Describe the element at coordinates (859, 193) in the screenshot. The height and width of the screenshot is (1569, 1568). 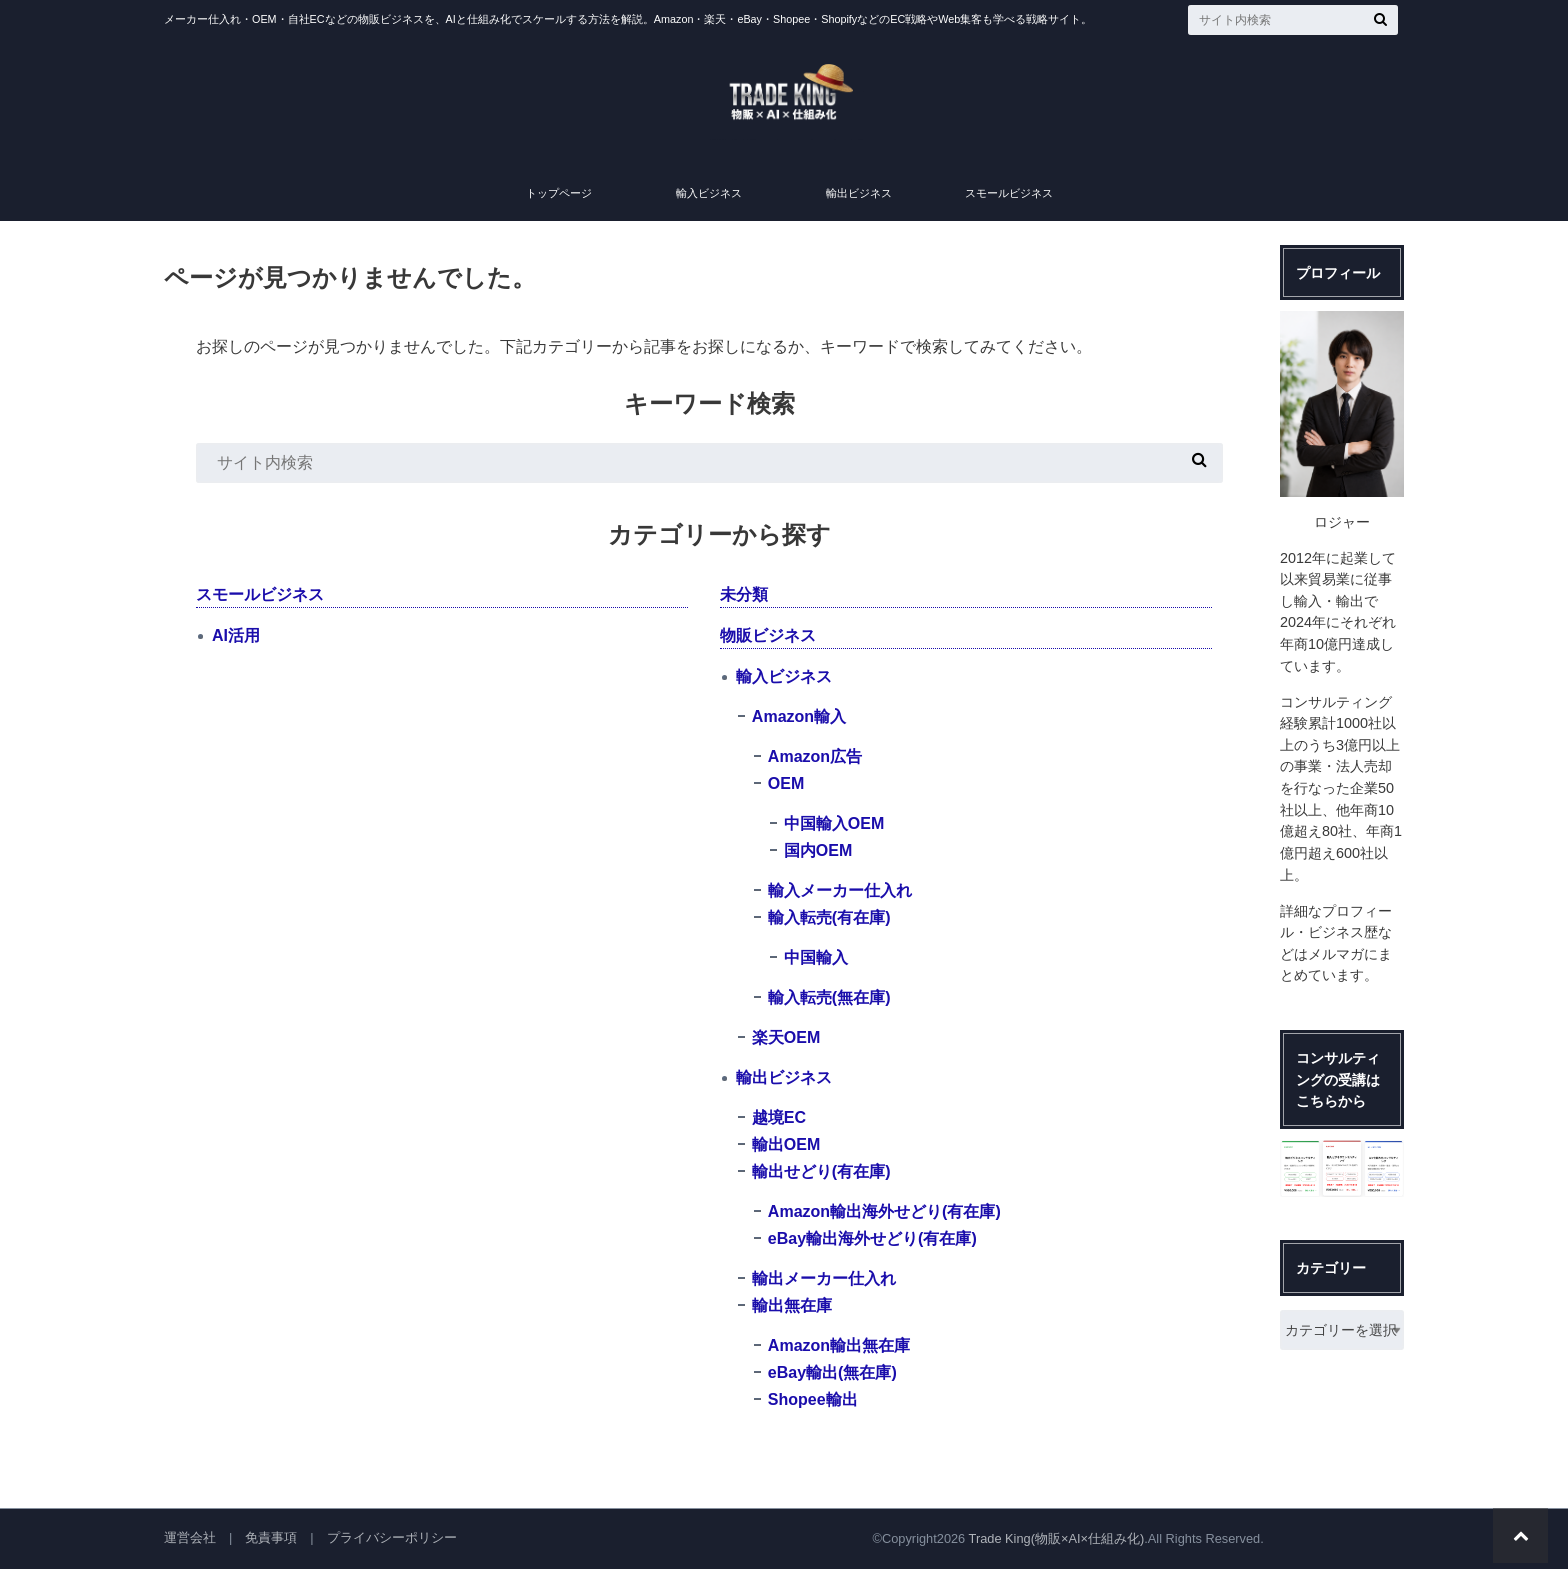
I see `輸出ビジネス` at that location.